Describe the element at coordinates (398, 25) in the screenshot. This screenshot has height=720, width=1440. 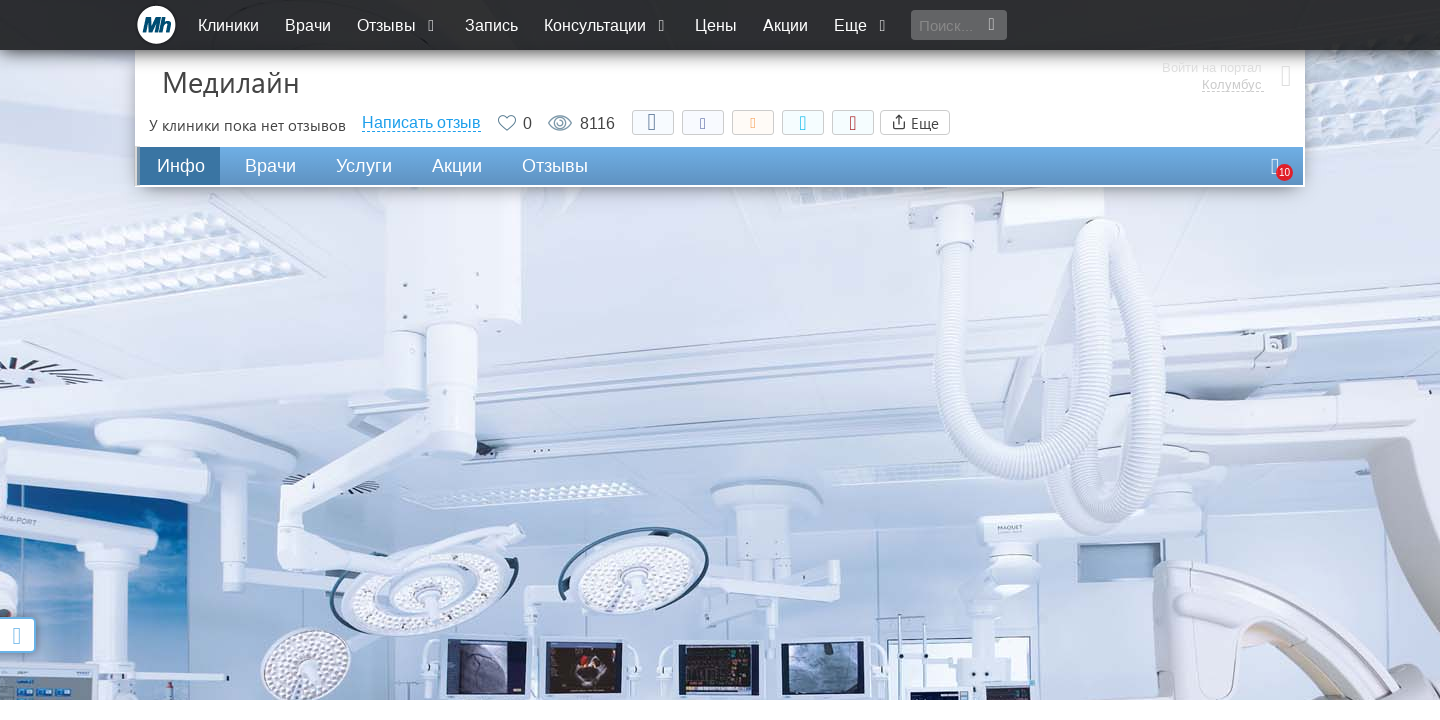
I see `Отзывы` at that location.